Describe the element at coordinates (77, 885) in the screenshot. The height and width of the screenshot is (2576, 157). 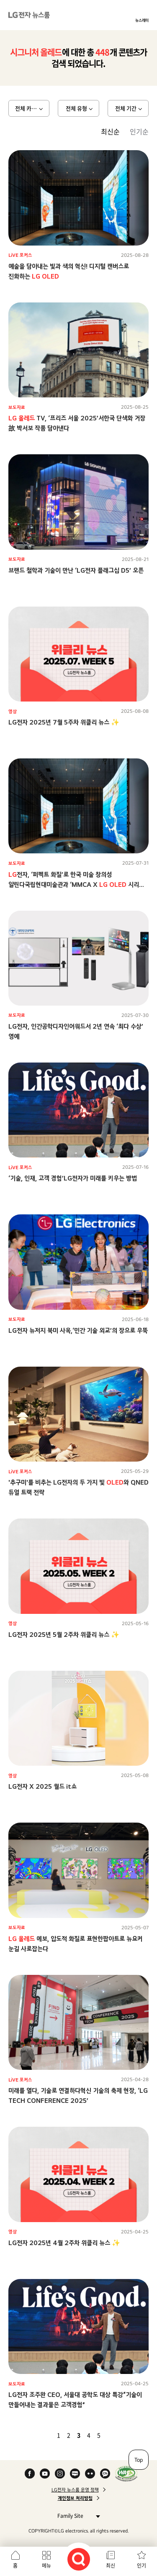
I see `전자, ‘퍼펙트 화질’로 한국 미술 창의성 알린다국립현대미술관과 ‘MMCA X 시리즈’ 첫 전시` at that location.